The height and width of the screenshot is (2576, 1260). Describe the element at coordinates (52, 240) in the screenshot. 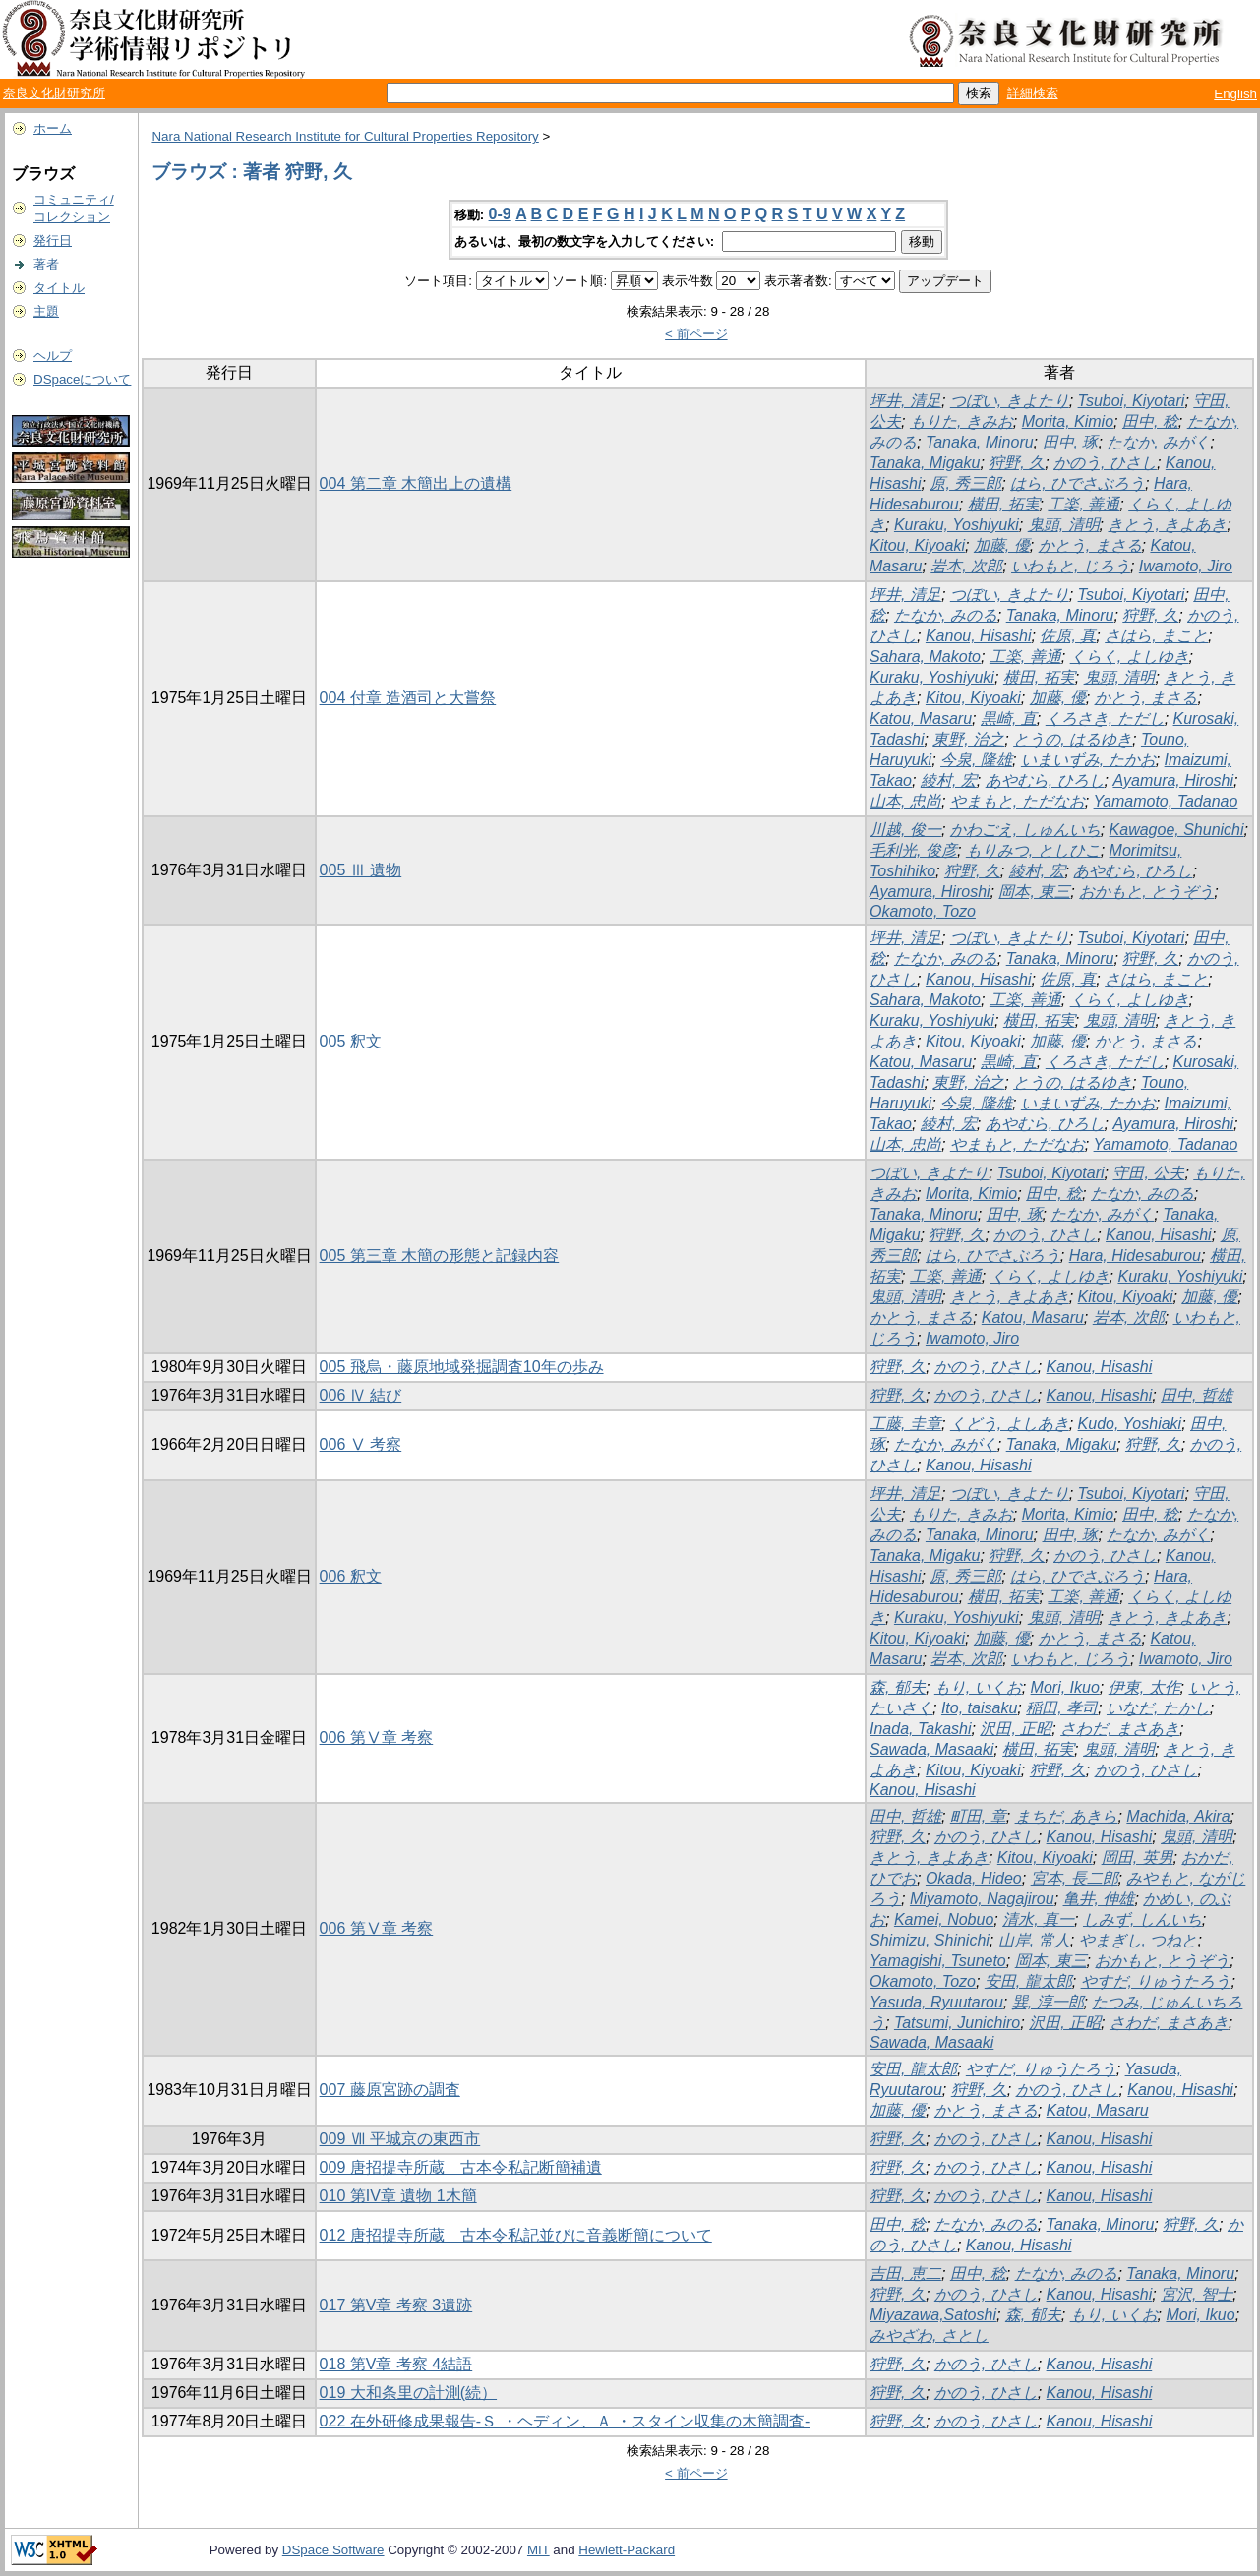

I see `発行日` at that location.